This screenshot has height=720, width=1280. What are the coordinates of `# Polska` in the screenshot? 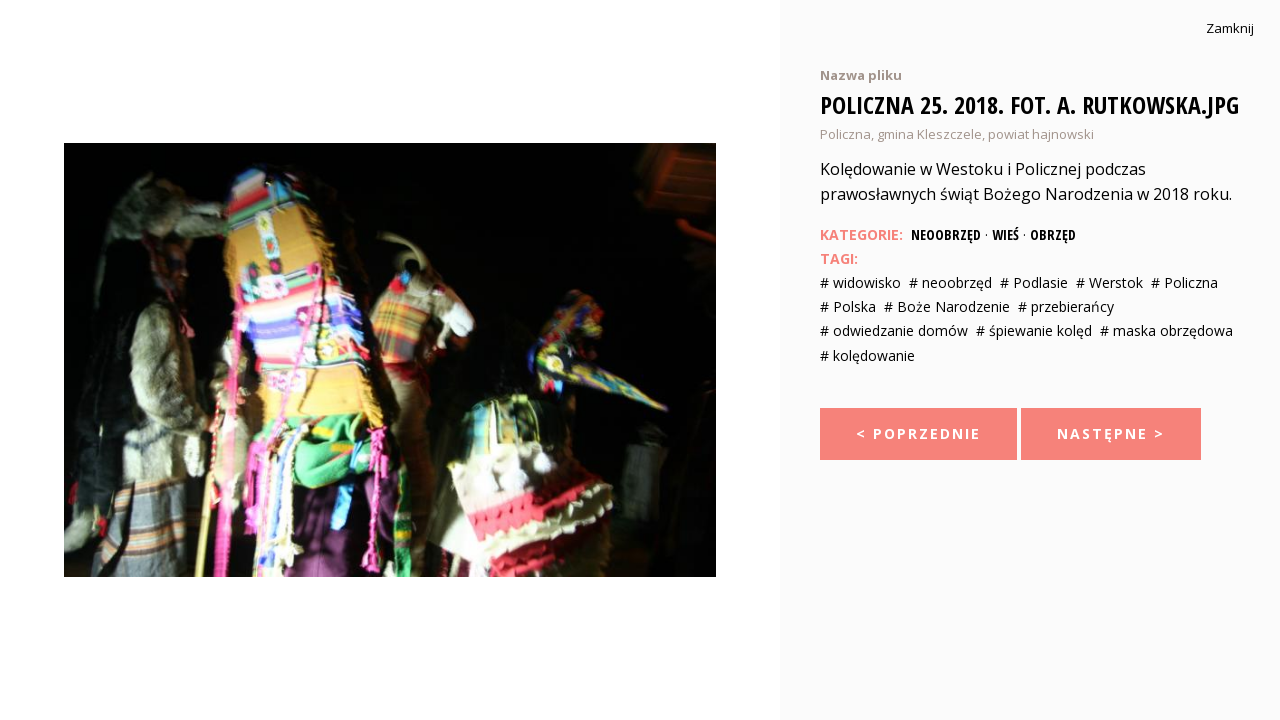 It's located at (848, 306).